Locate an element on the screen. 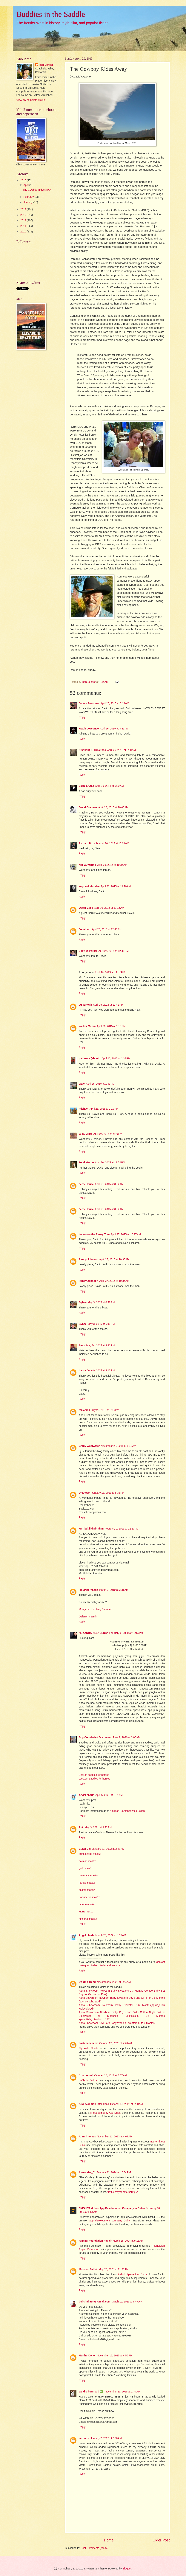 This screenshot has width=186, height=2576. Buket Bal is located at coordinates (85, 1848).